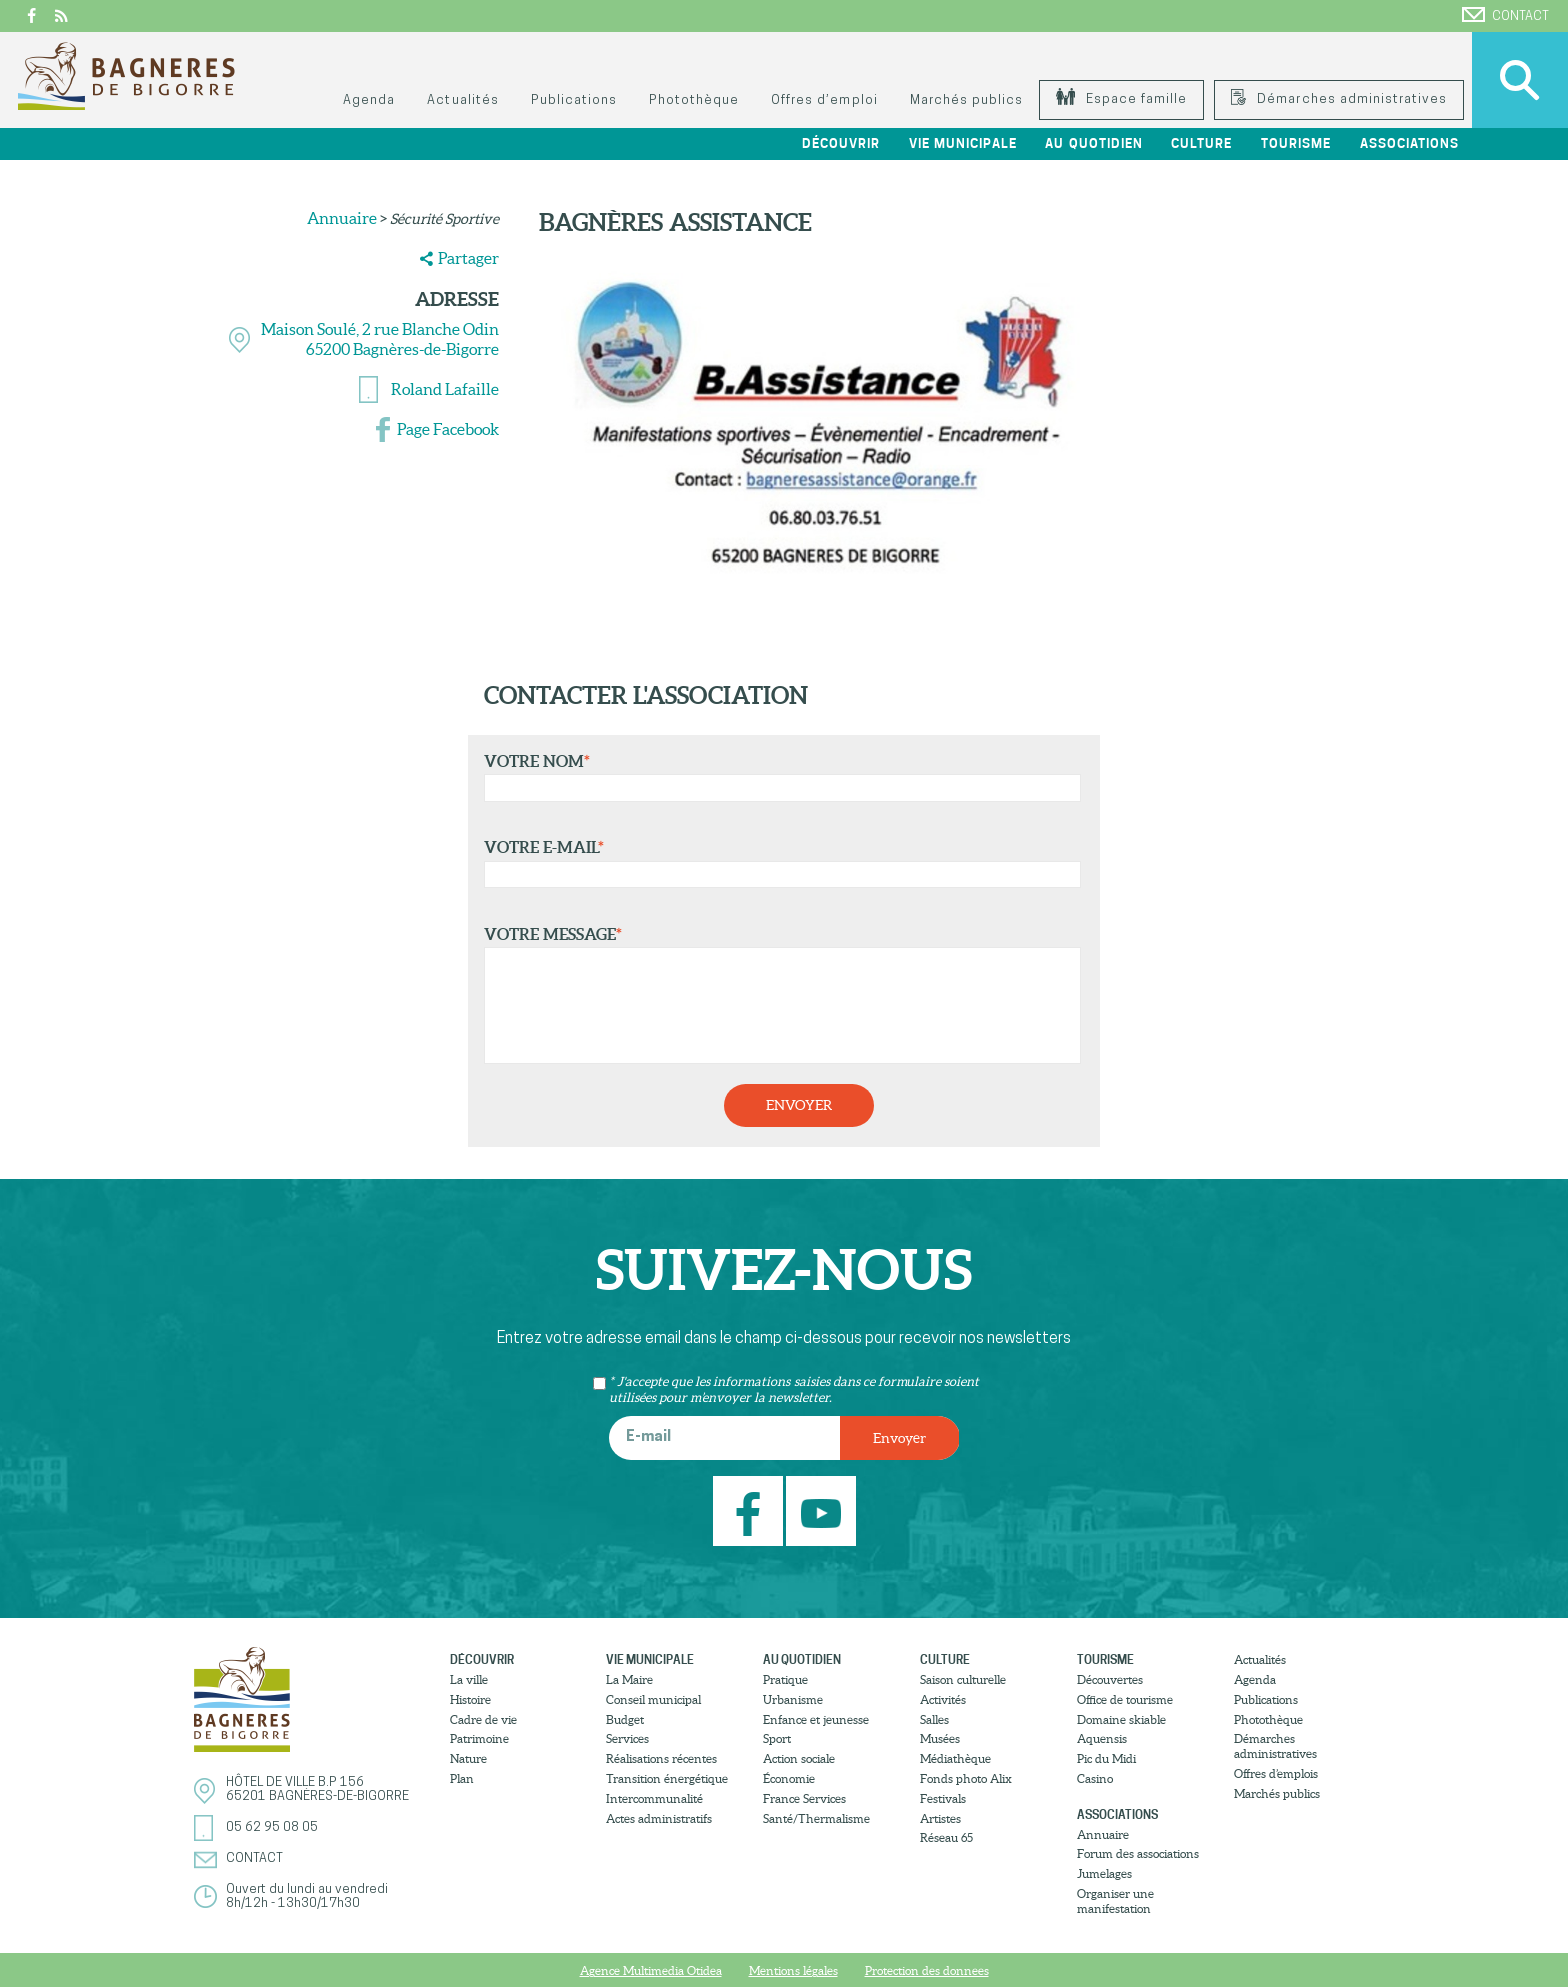 The height and width of the screenshot is (1987, 1568). What do you see at coordinates (1106, 1758) in the screenshot?
I see `Pic du Midi` at bounding box center [1106, 1758].